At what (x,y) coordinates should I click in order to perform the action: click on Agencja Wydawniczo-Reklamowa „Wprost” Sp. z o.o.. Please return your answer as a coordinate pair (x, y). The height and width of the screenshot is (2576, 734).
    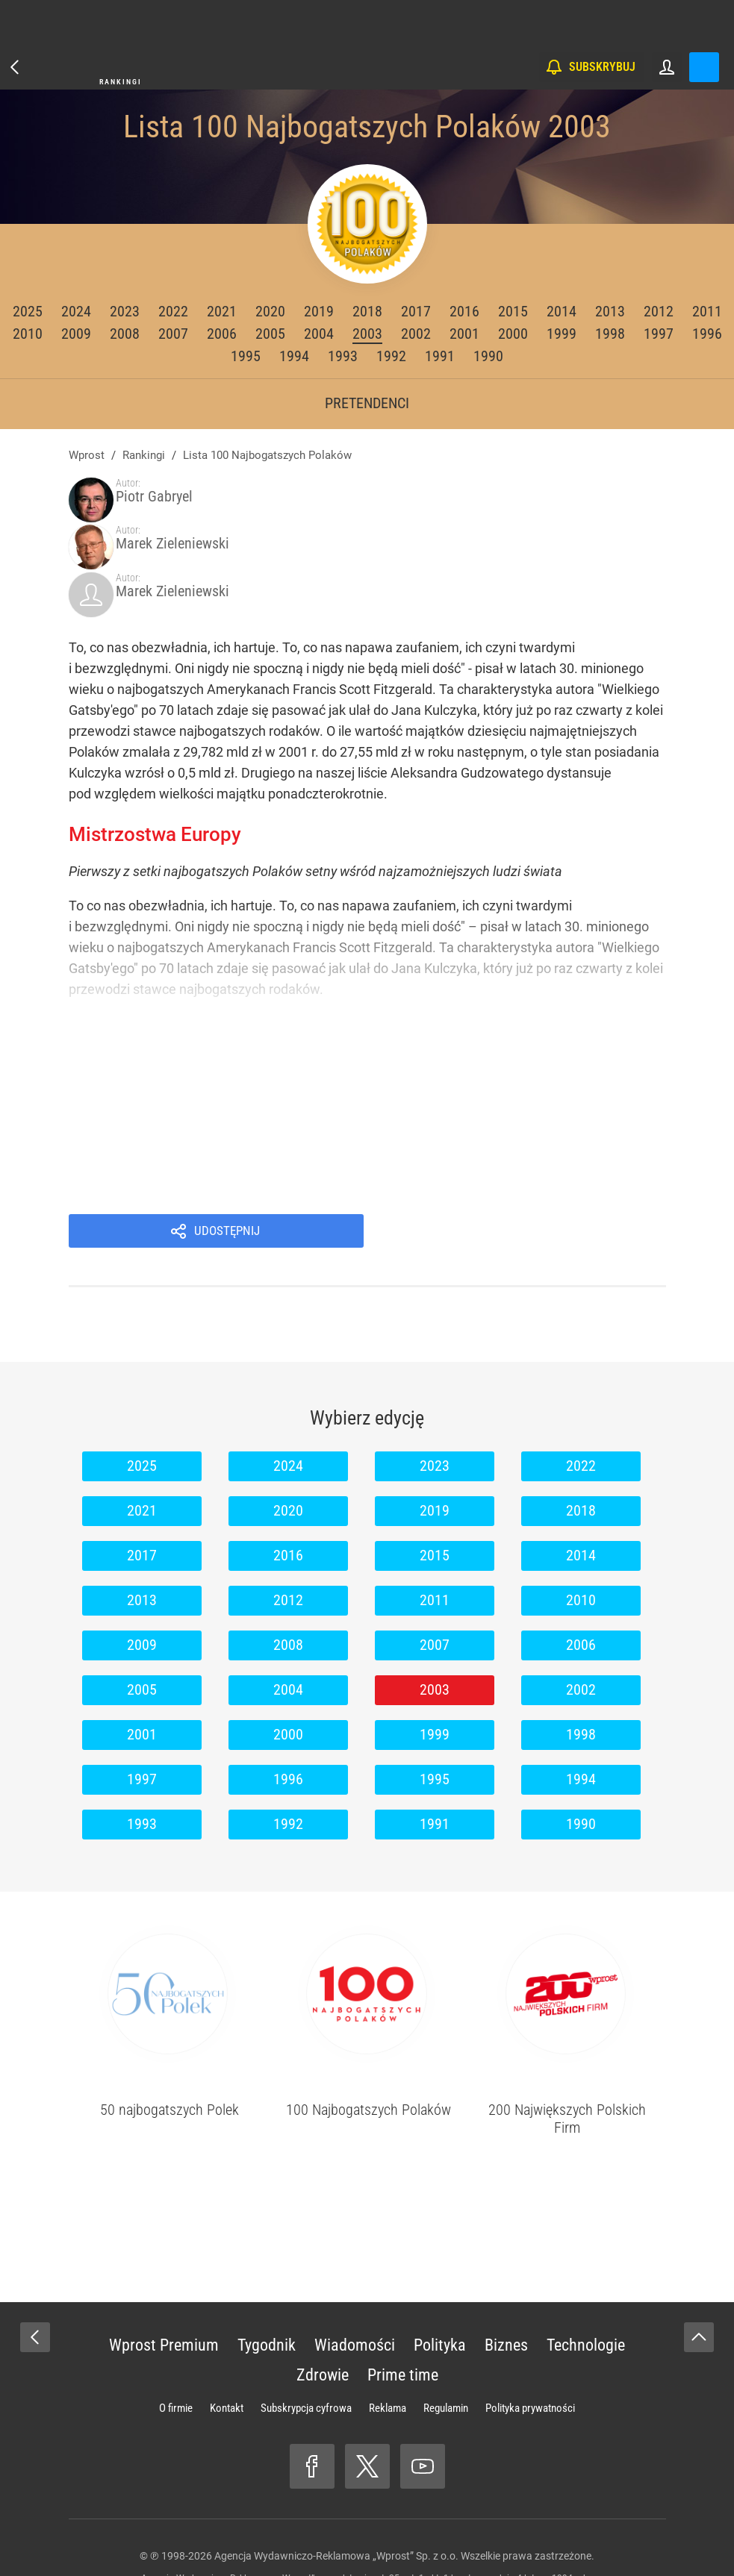
    Looking at the image, I should click on (336, 2486).